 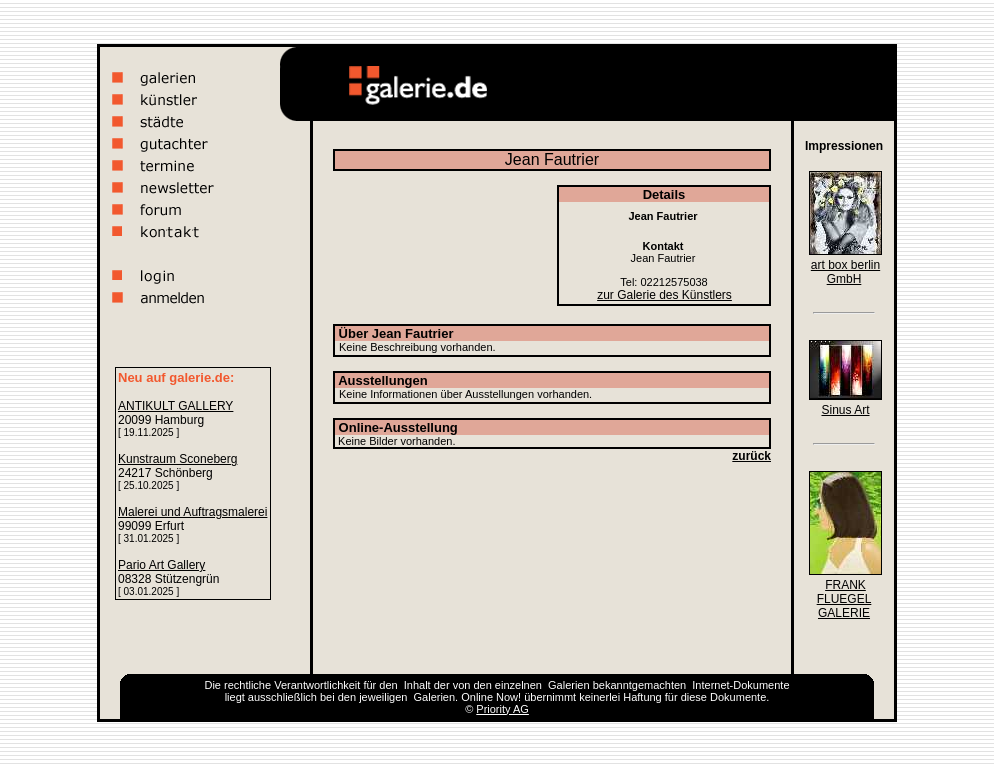 What do you see at coordinates (417, 685) in the screenshot?
I see `Inhalt` at bounding box center [417, 685].